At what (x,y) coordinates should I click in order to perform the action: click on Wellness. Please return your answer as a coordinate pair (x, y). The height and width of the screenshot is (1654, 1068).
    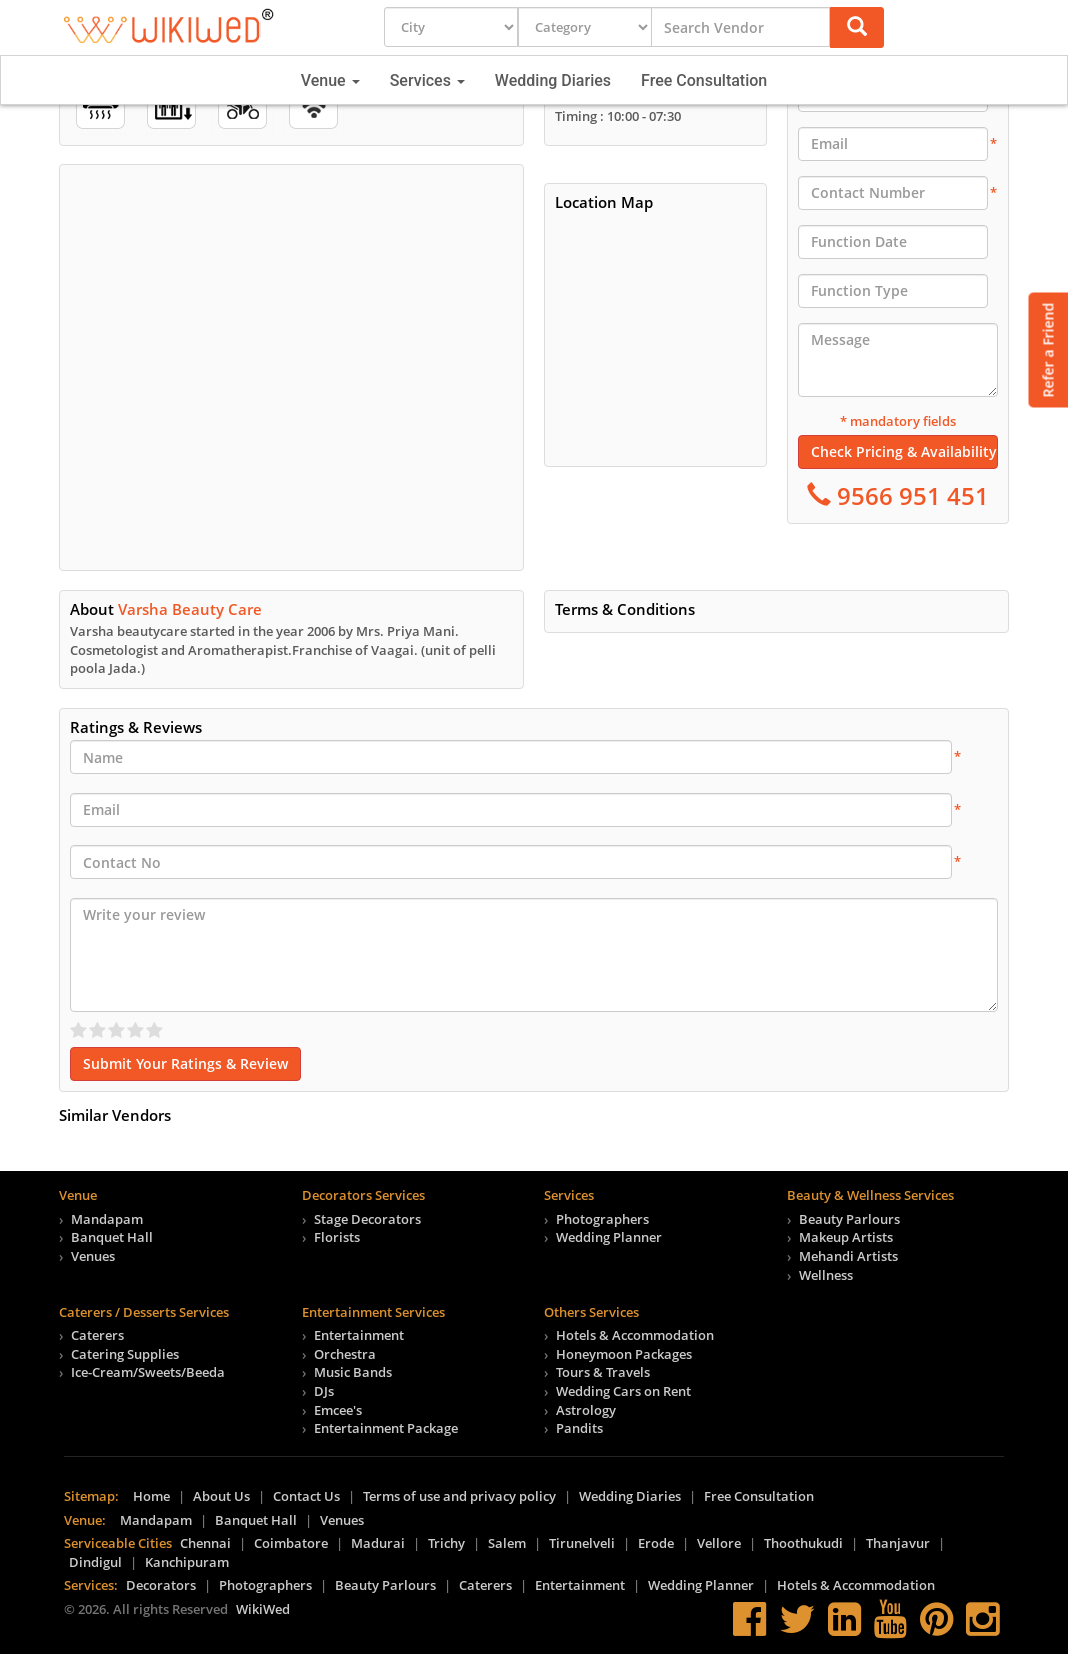
    Looking at the image, I should click on (826, 1275).